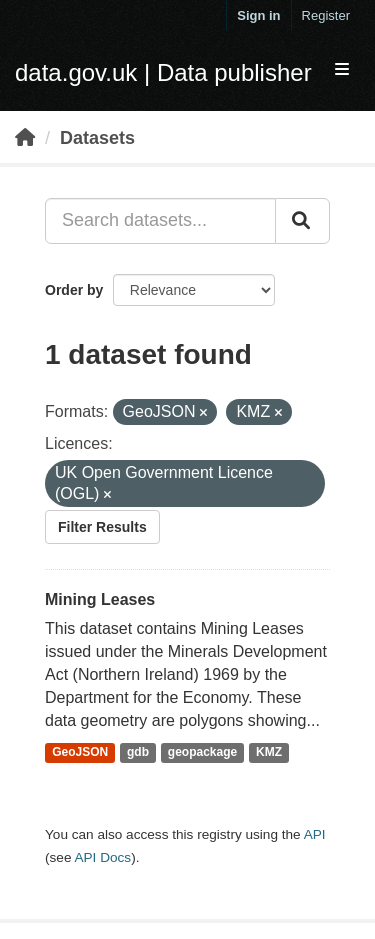 This screenshot has height=939, width=375. Describe the element at coordinates (202, 753) in the screenshot. I see `geopackage` at that location.